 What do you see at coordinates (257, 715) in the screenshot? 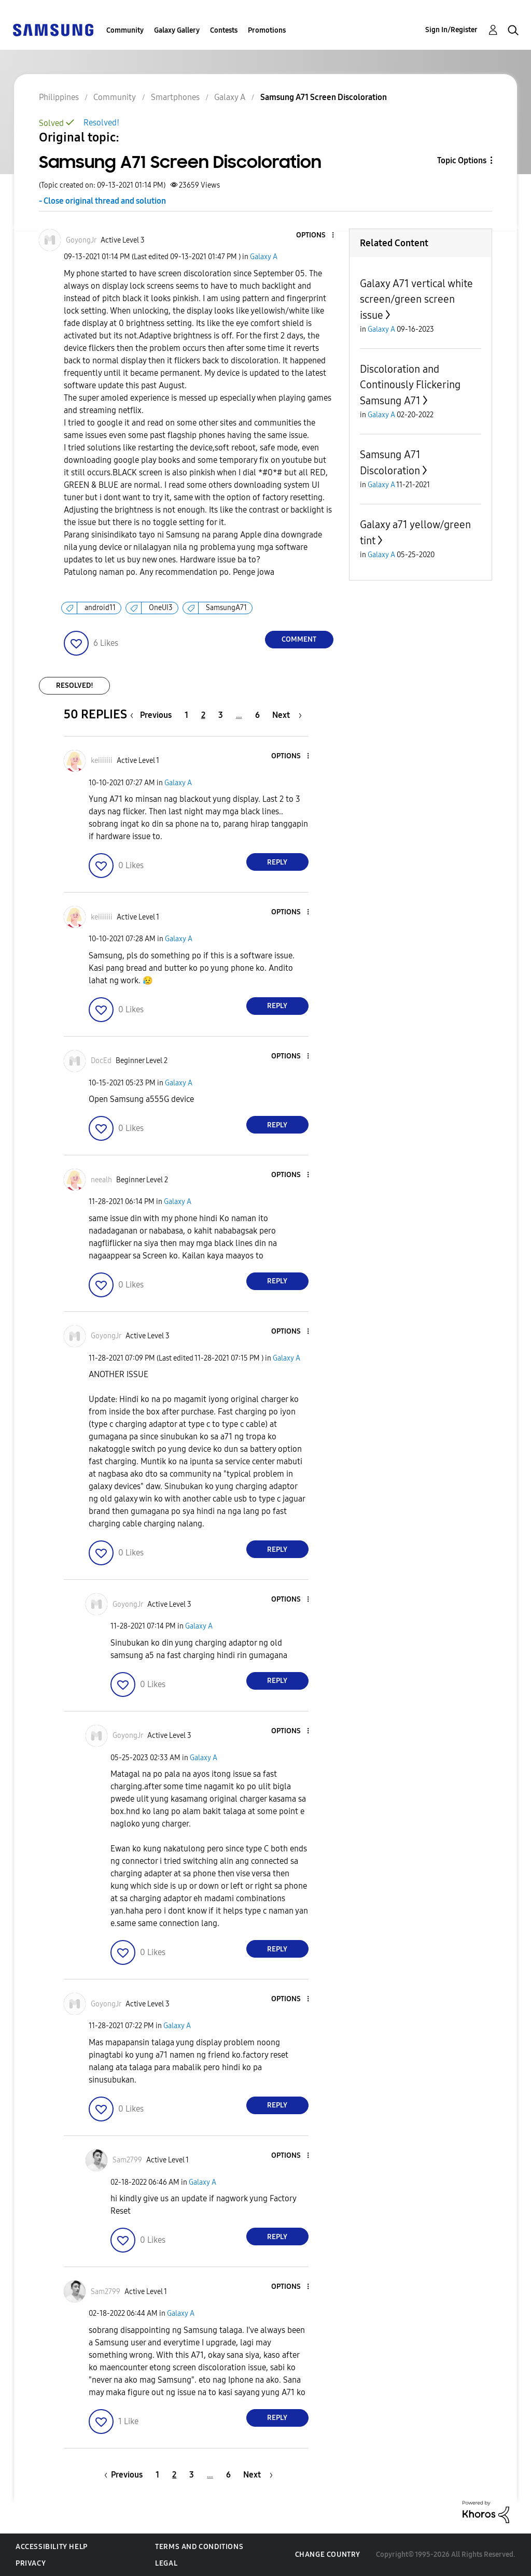
I see `6 [Page 6]` at bounding box center [257, 715].